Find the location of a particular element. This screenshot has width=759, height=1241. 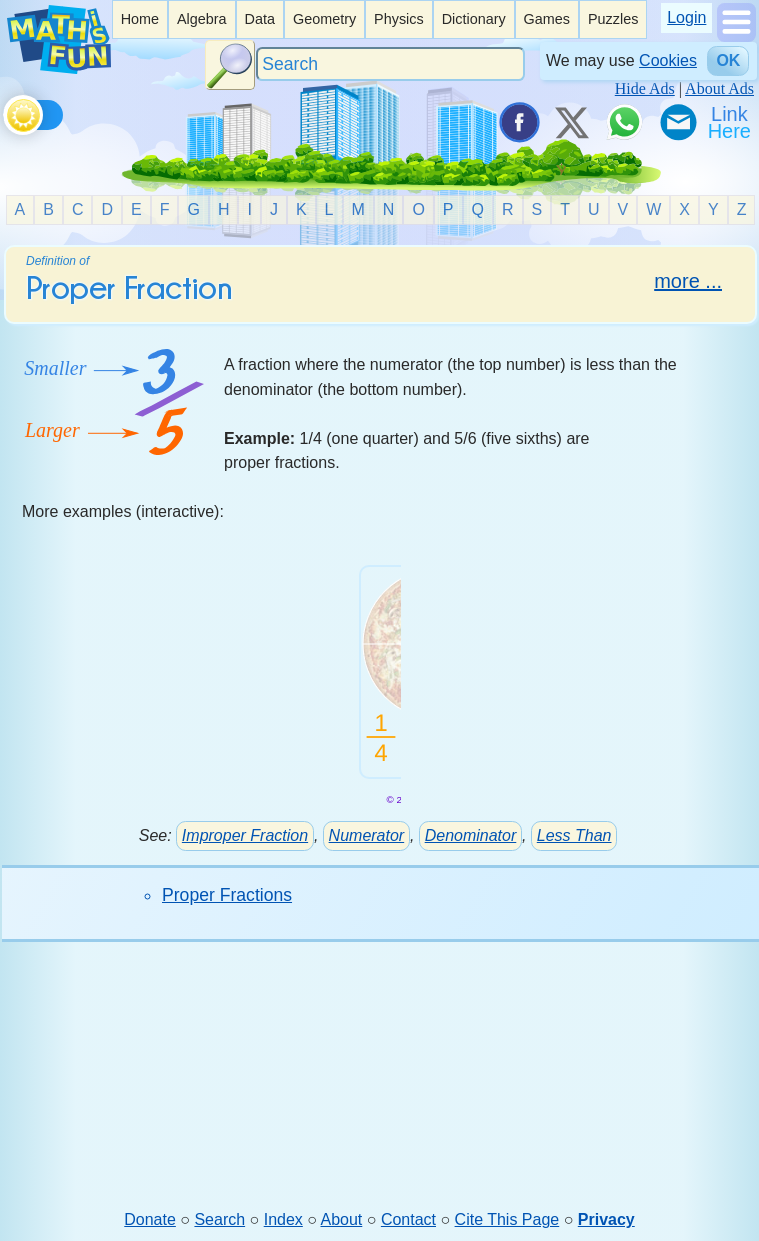

Less Than is located at coordinates (574, 835).